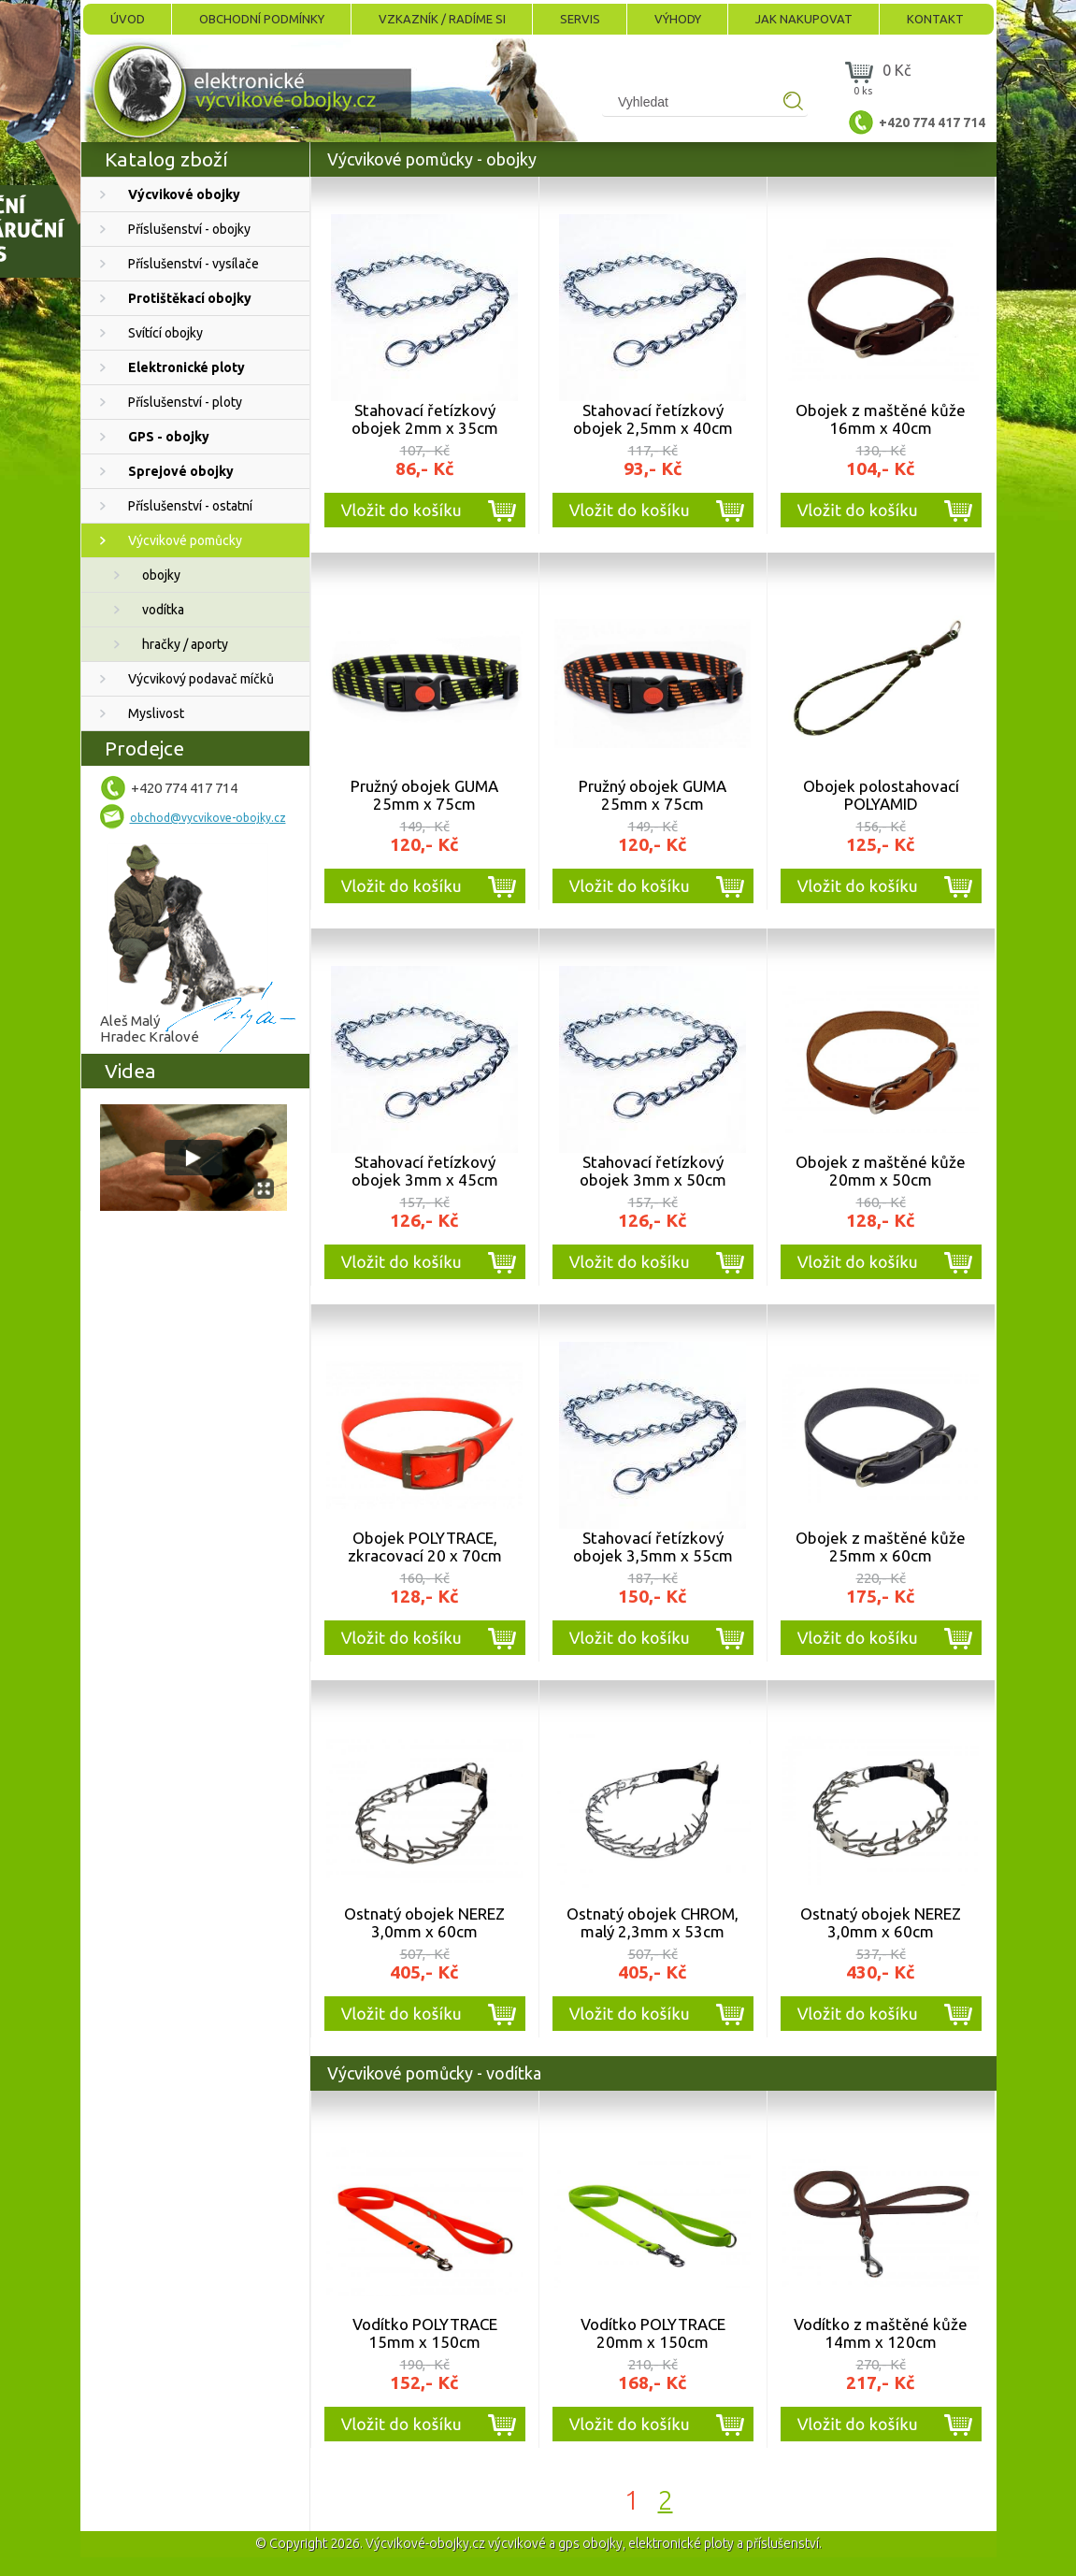 Image resolution: width=1076 pixels, height=2576 pixels. What do you see at coordinates (201, 678) in the screenshot?
I see `Výcvikový podavač míčků` at bounding box center [201, 678].